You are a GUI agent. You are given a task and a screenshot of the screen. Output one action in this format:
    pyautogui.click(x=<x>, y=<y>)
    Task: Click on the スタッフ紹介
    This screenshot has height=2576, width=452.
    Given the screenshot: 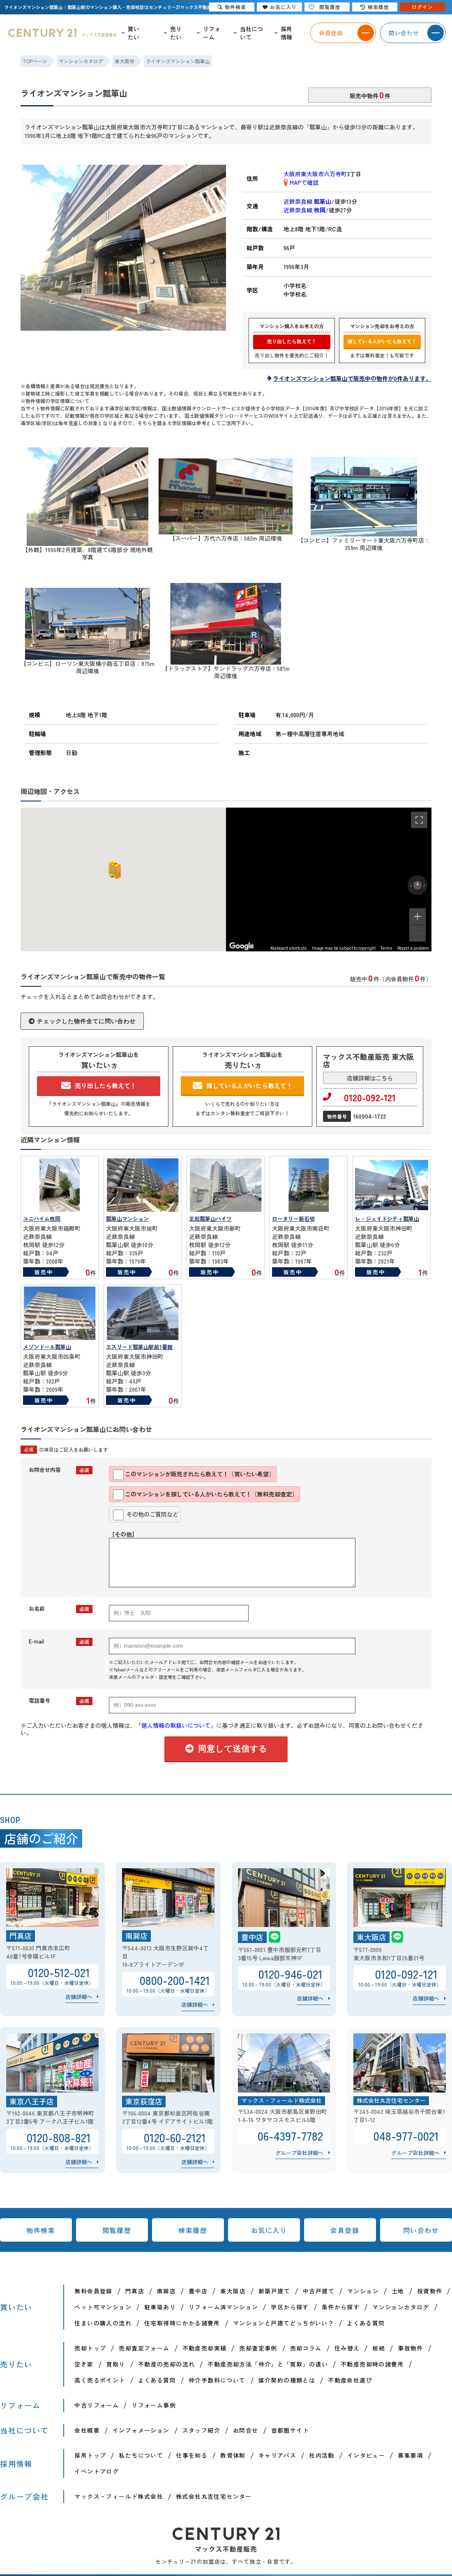 What is the action you would take?
    pyautogui.click(x=201, y=2430)
    